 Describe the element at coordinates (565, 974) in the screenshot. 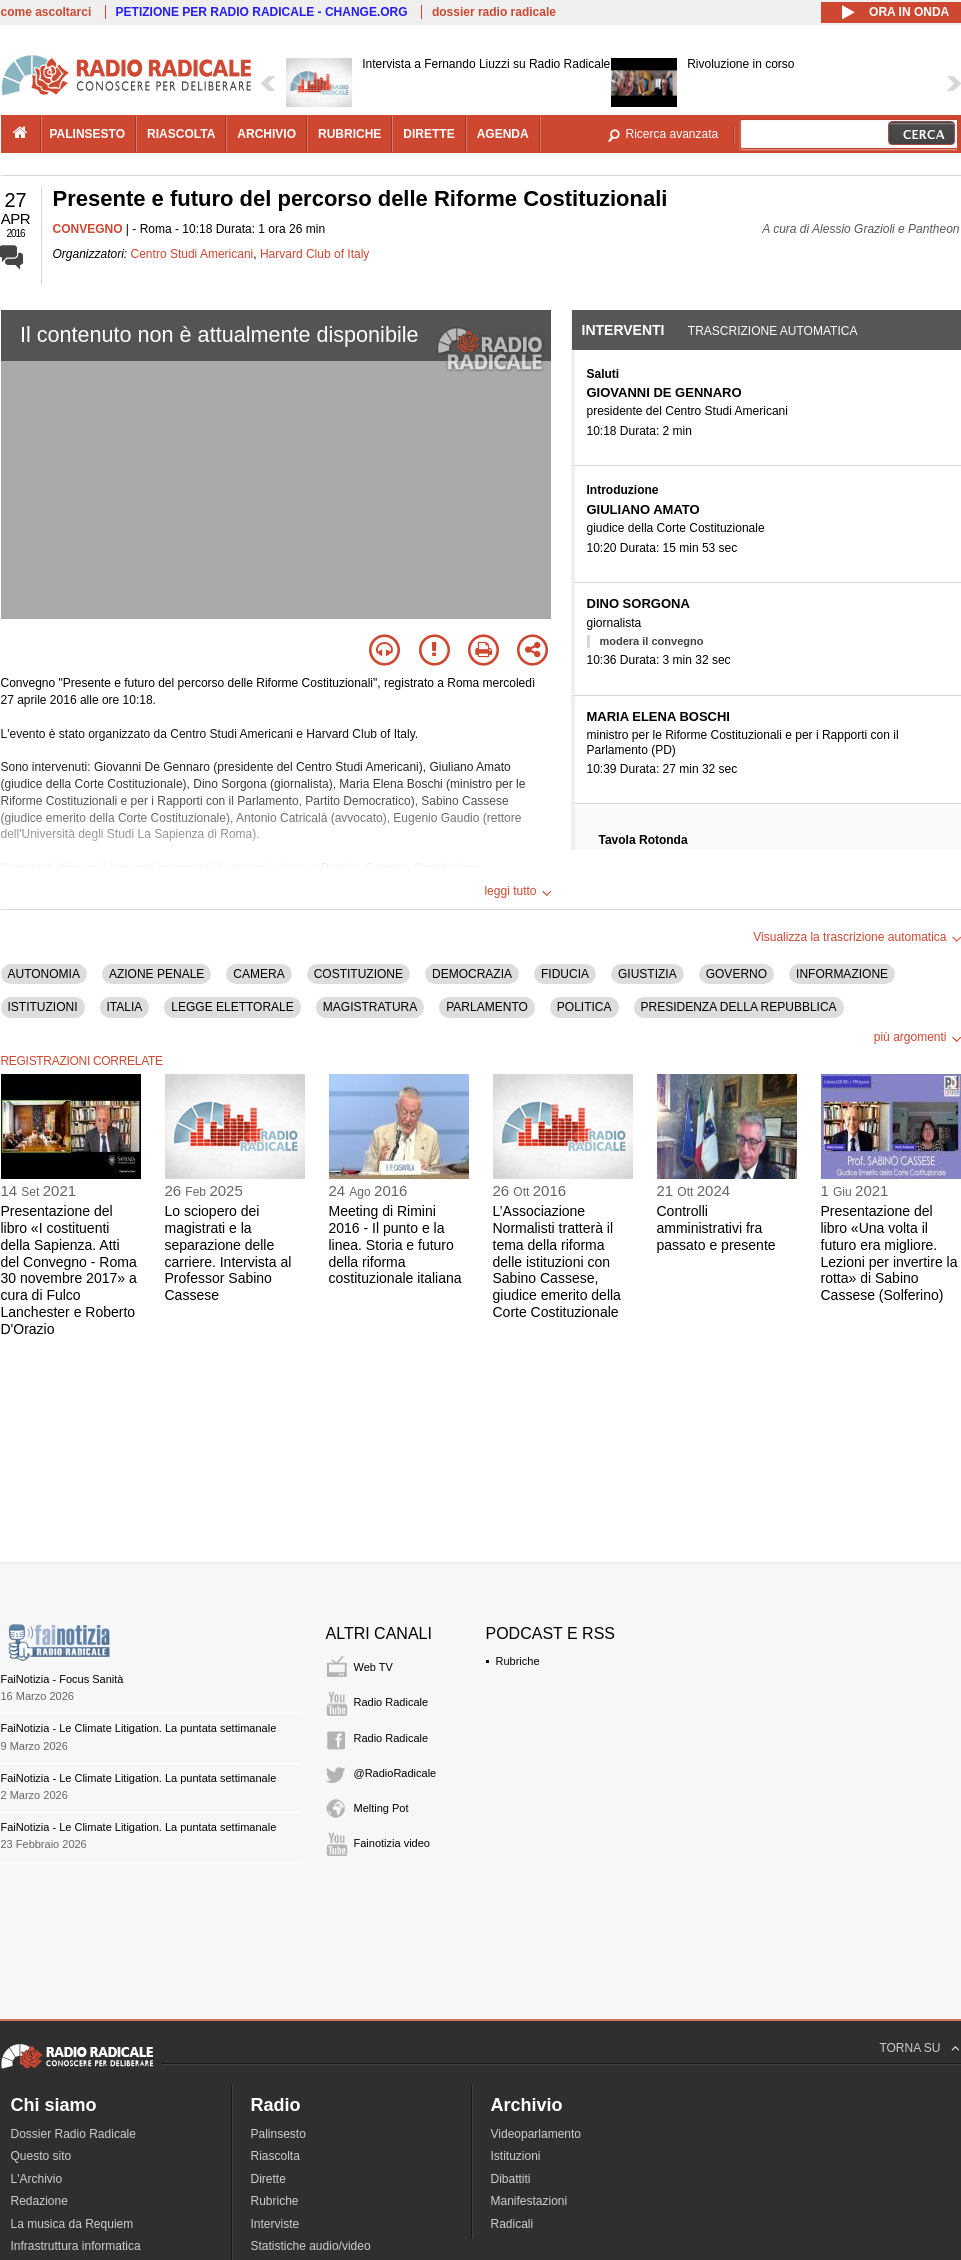

I see `FIDUCIA` at that location.